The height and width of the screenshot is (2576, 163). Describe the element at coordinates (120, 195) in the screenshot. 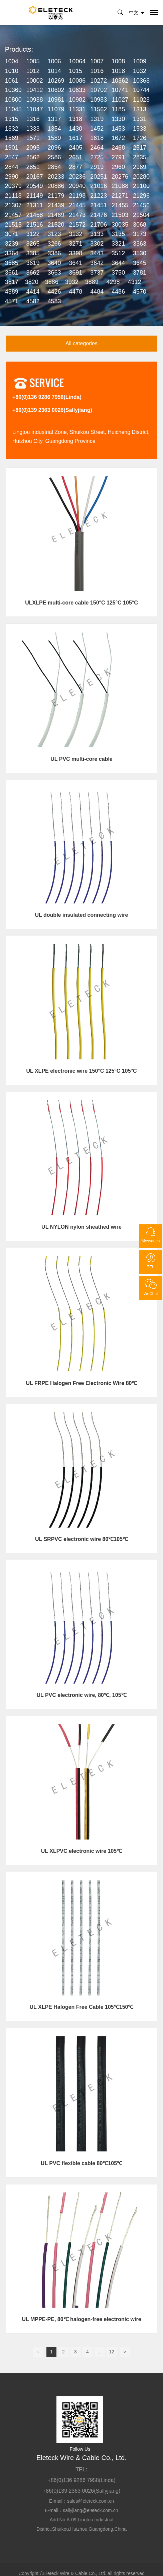

I see `21271` at that location.